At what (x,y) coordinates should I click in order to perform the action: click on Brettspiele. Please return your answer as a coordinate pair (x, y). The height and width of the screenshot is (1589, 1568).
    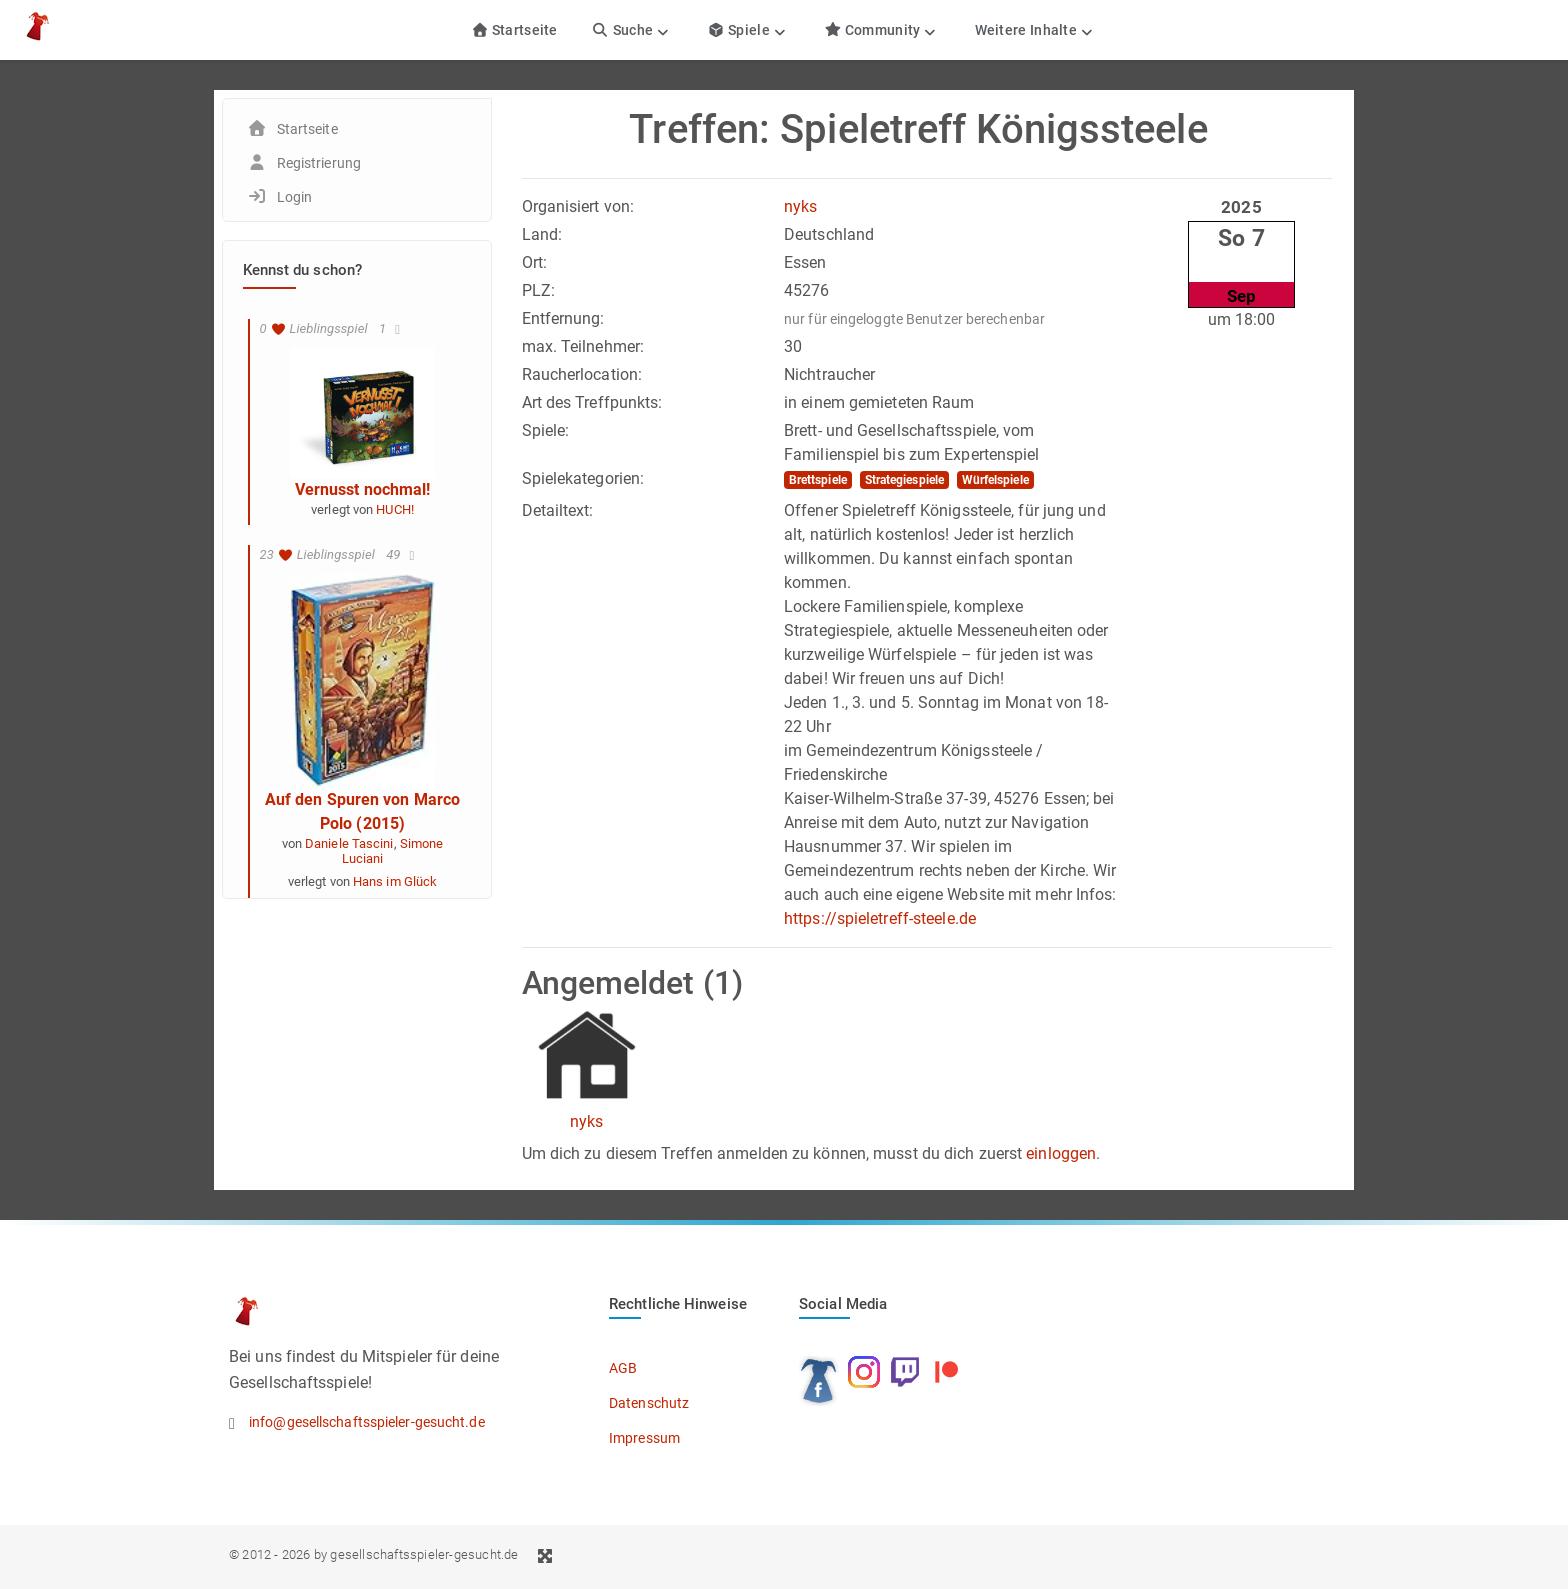
    Looking at the image, I should click on (818, 480).